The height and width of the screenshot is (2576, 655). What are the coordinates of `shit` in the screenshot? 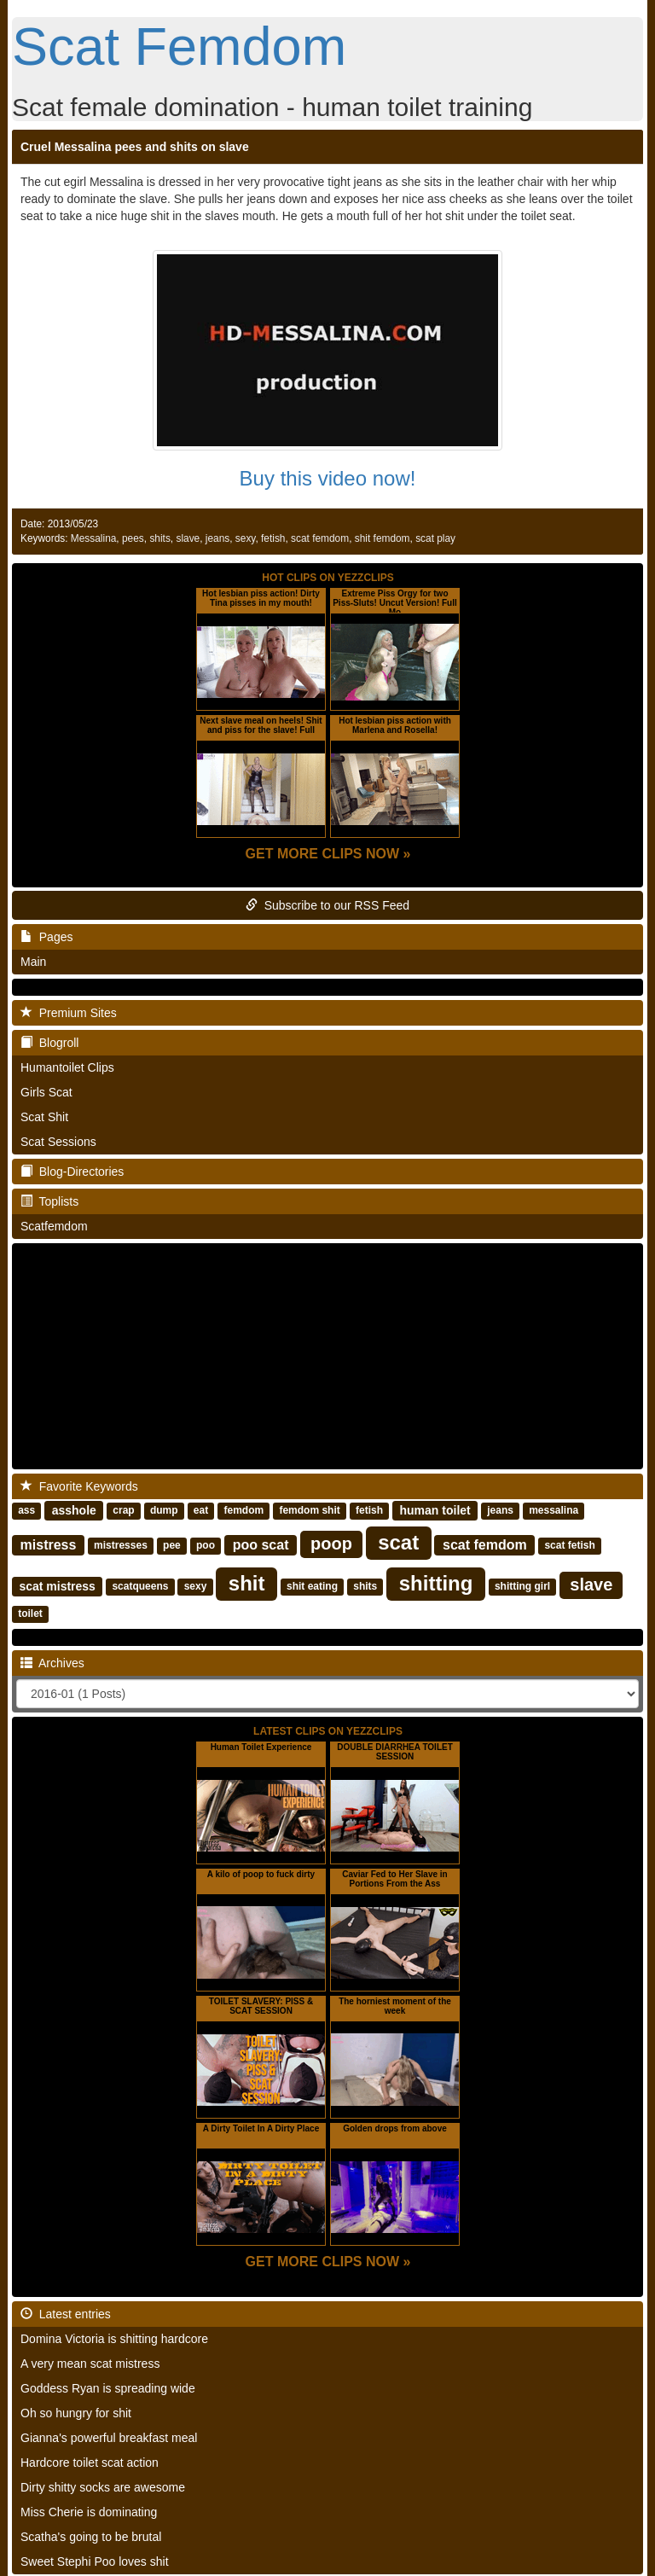 It's located at (247, 1583).